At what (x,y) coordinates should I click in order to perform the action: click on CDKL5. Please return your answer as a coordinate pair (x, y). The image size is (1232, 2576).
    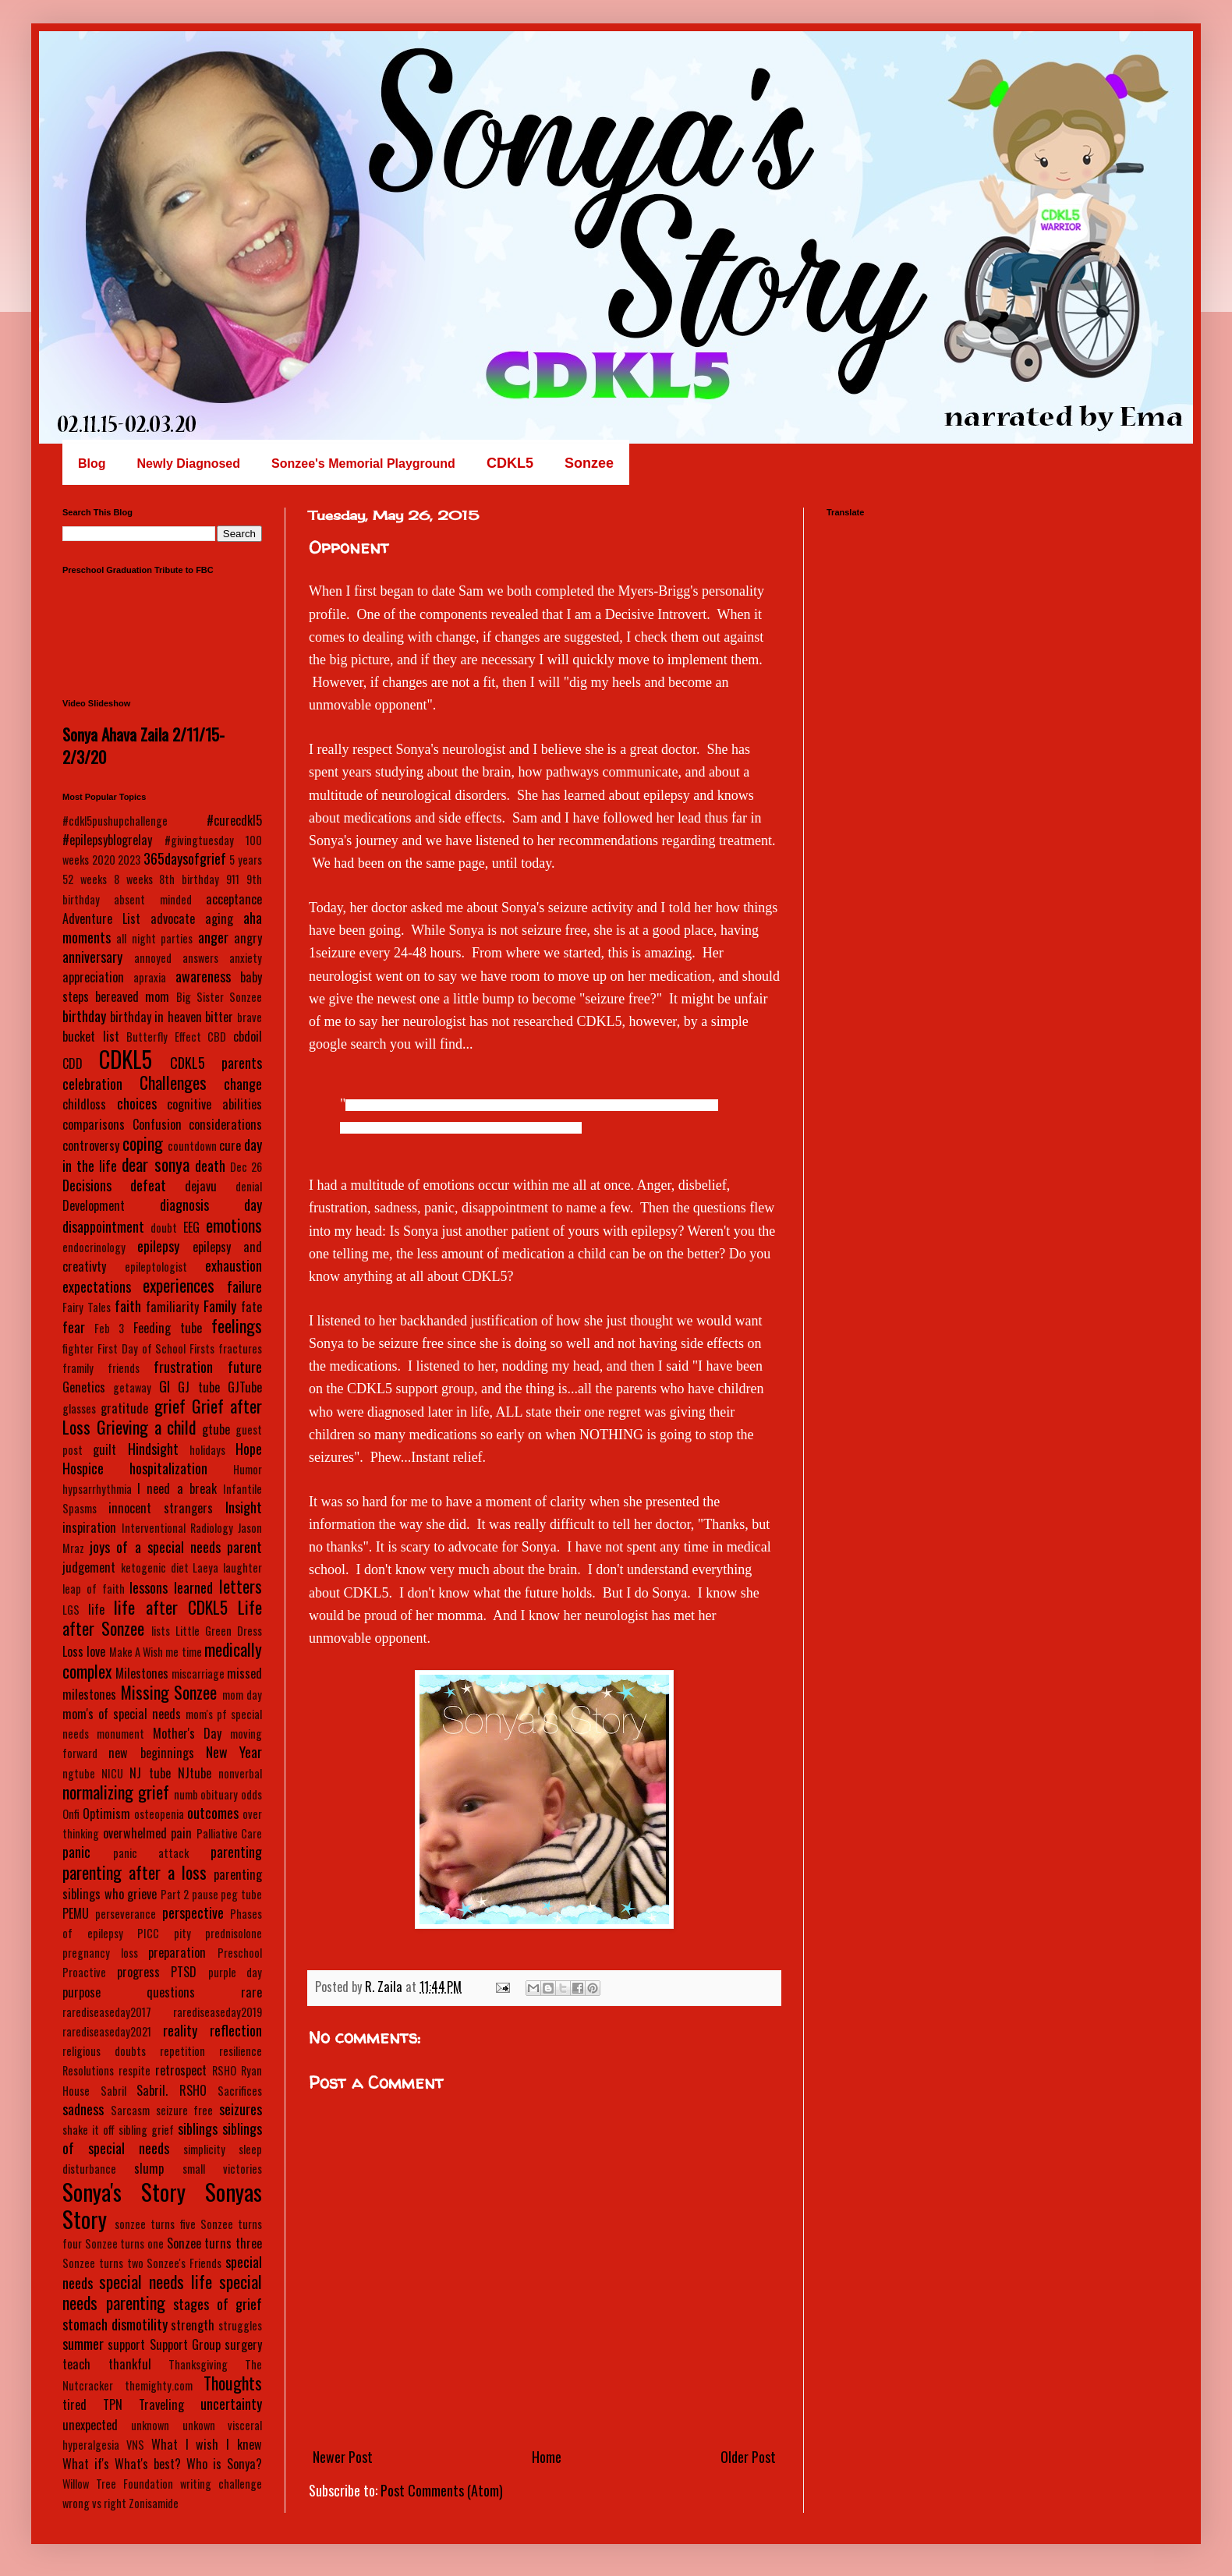
    Looking at the image, I should click on (125, 1058).